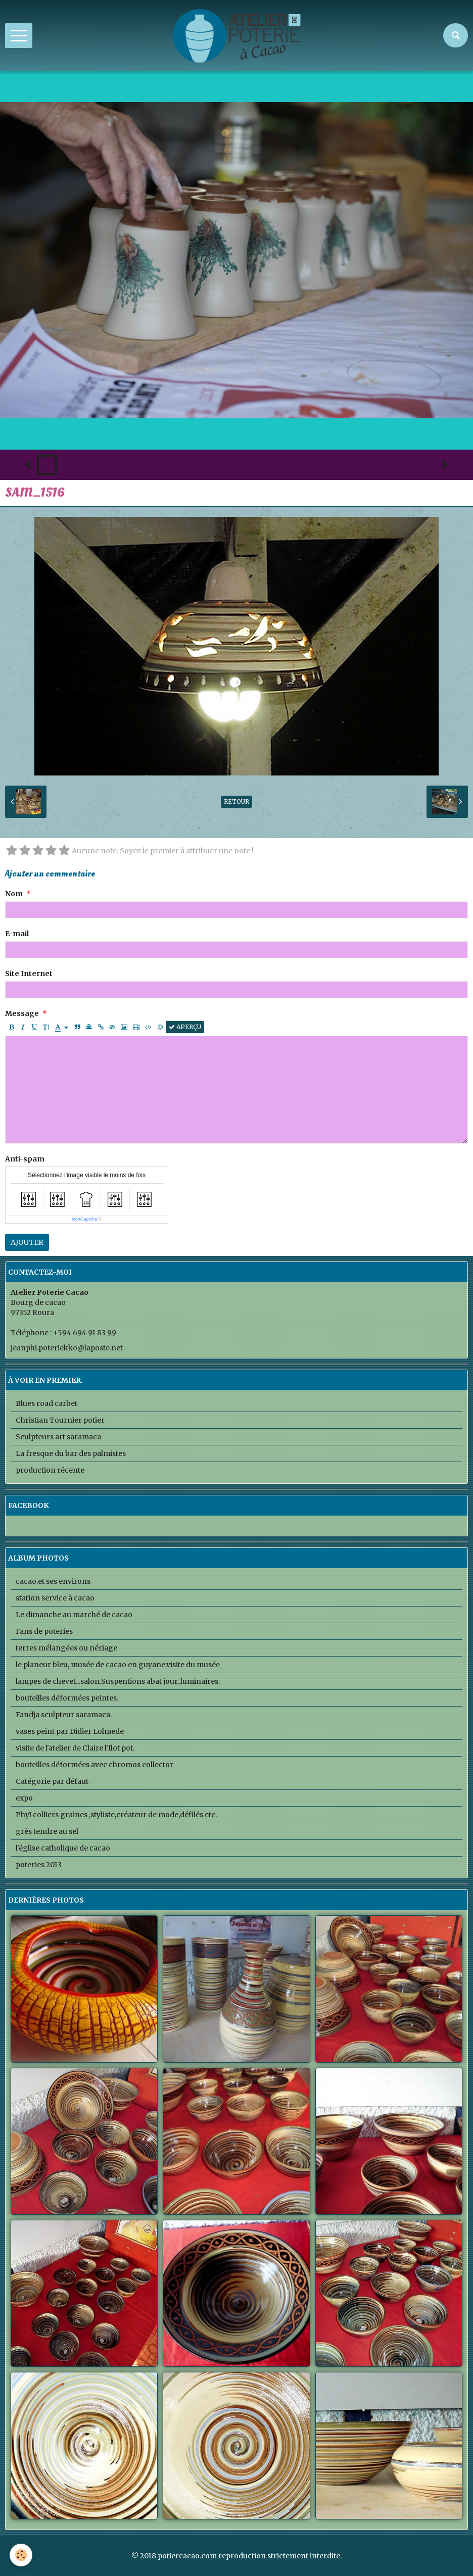  What do you see at coordinates (60, 1420) in the screenshot?
I see `Christian Tournier potier` at bounding box center [60, 1420].